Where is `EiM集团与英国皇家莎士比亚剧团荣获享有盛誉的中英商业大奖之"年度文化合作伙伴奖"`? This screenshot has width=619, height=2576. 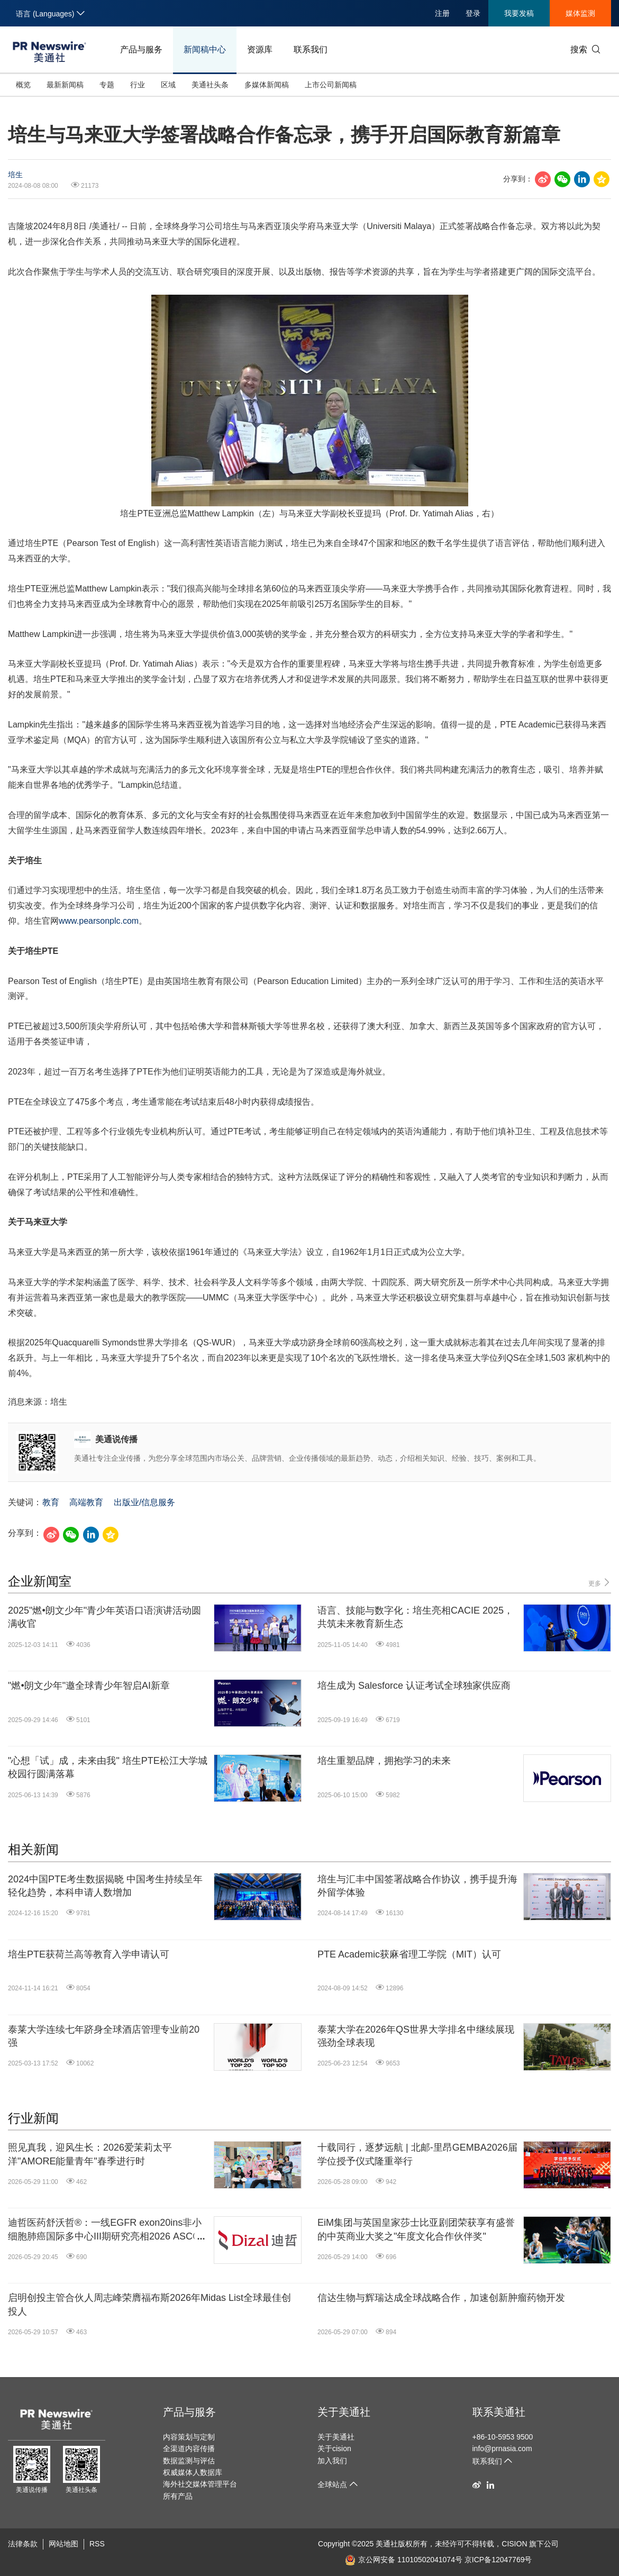
EiM集团与英国皇家莎士比亚剧团荣获享有盛誉的中英商业大奖之"年度文化合作伙伴奖" is located at coordinates (416, 2229).